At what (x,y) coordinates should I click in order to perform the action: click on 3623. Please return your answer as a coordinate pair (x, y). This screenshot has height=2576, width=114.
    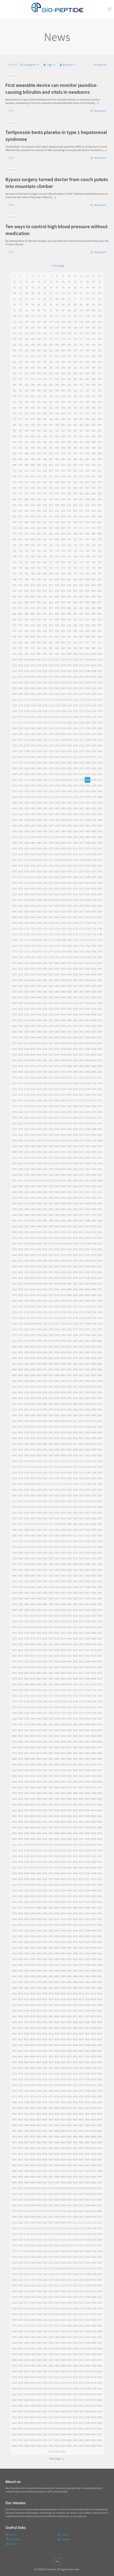
    Looking at the image, I should click on (57, 1655).